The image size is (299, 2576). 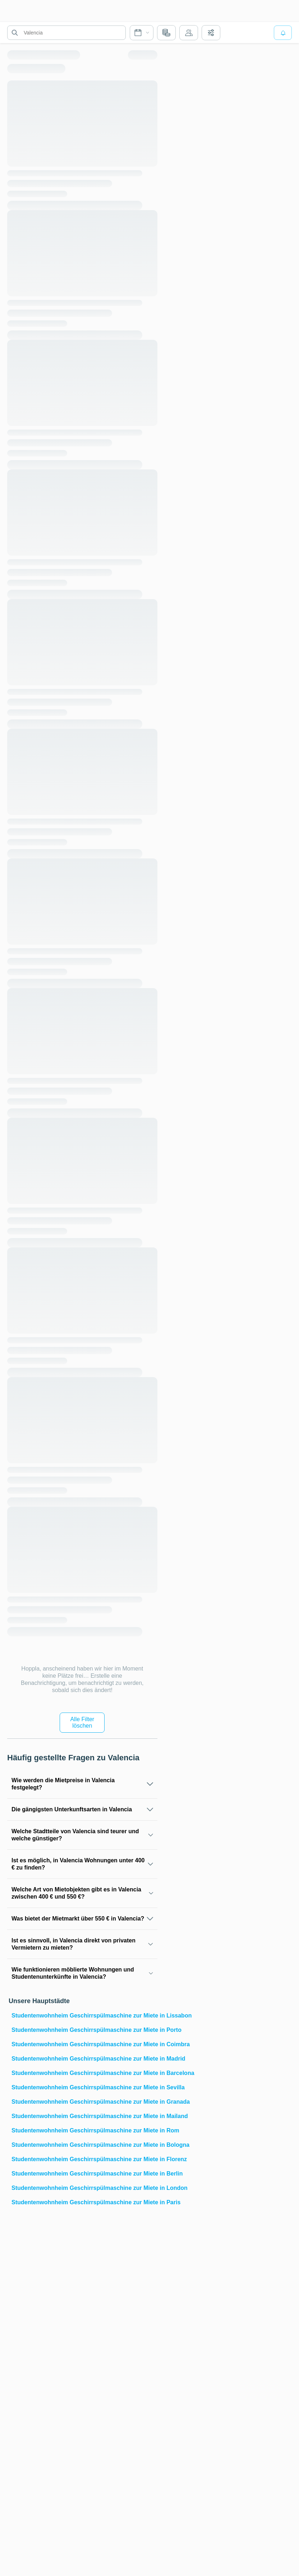 What do you see at coordinates (84, 2087) in the screenshot?
I see `Studentenwohnheim Geschirrspülmaschine zur Miete in Sevilla` at bounding box center [84, 2087].